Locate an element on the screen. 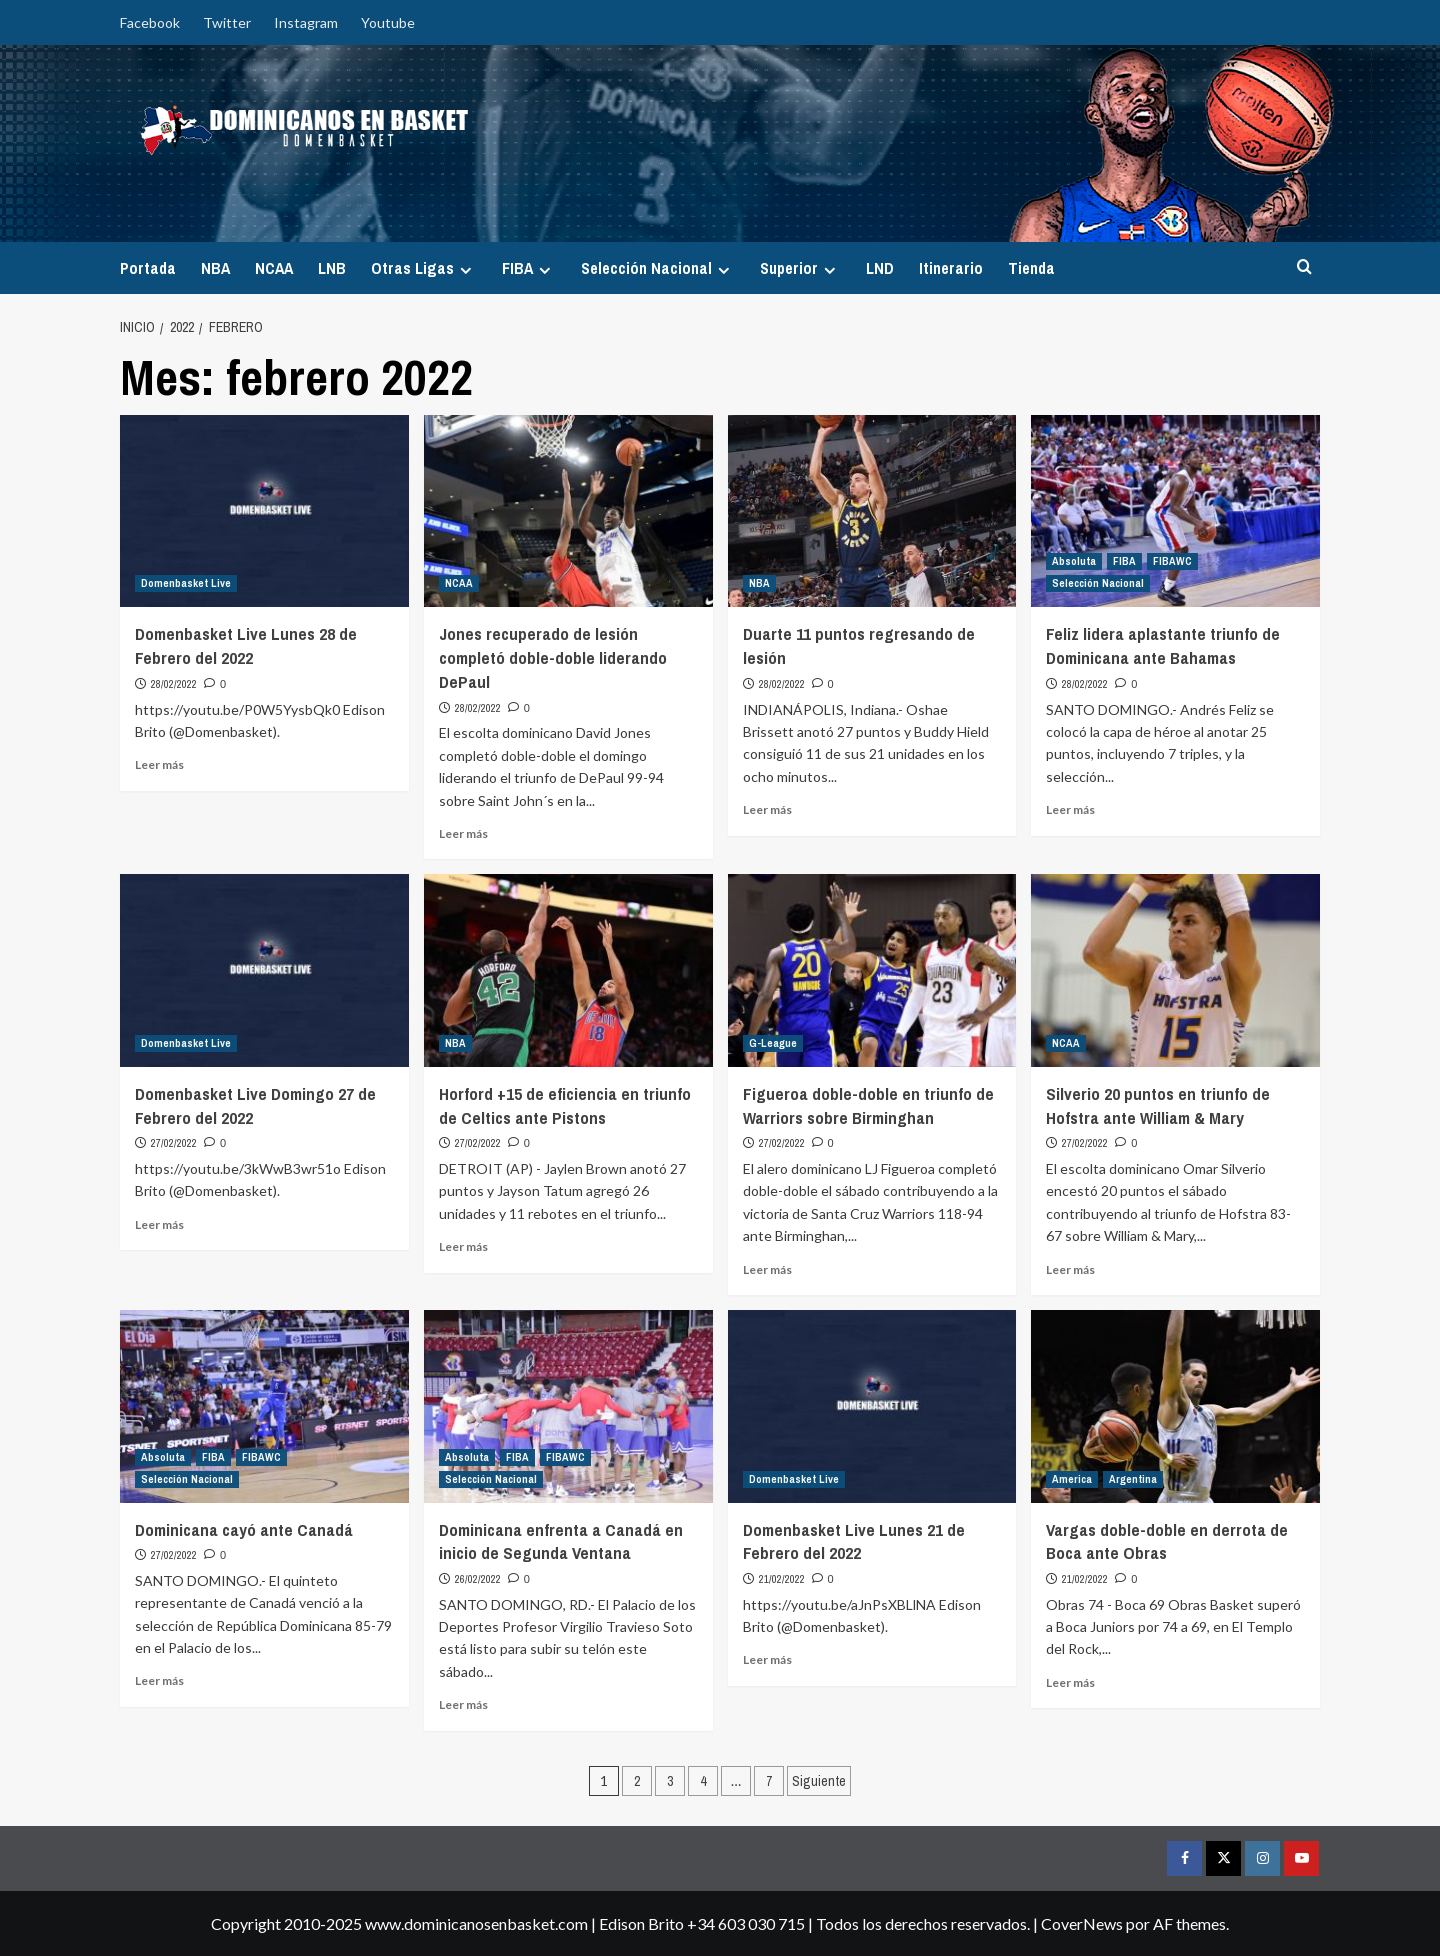 This screenshot has height=1956, width=1440. Absoluta [Ver todas las publicaciones en Absoluta] is located at coordinates (1074, 561).